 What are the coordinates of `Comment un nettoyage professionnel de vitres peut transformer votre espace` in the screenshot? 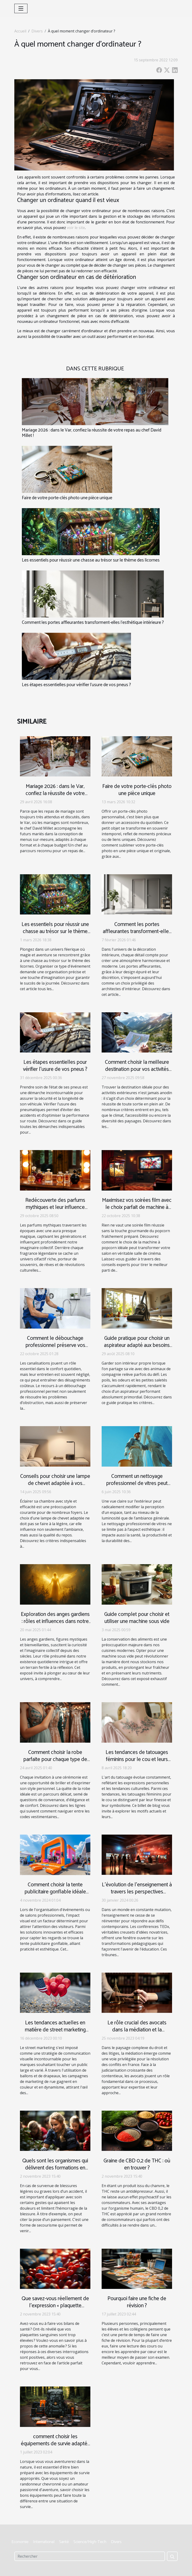 It's located at (137, 1483).